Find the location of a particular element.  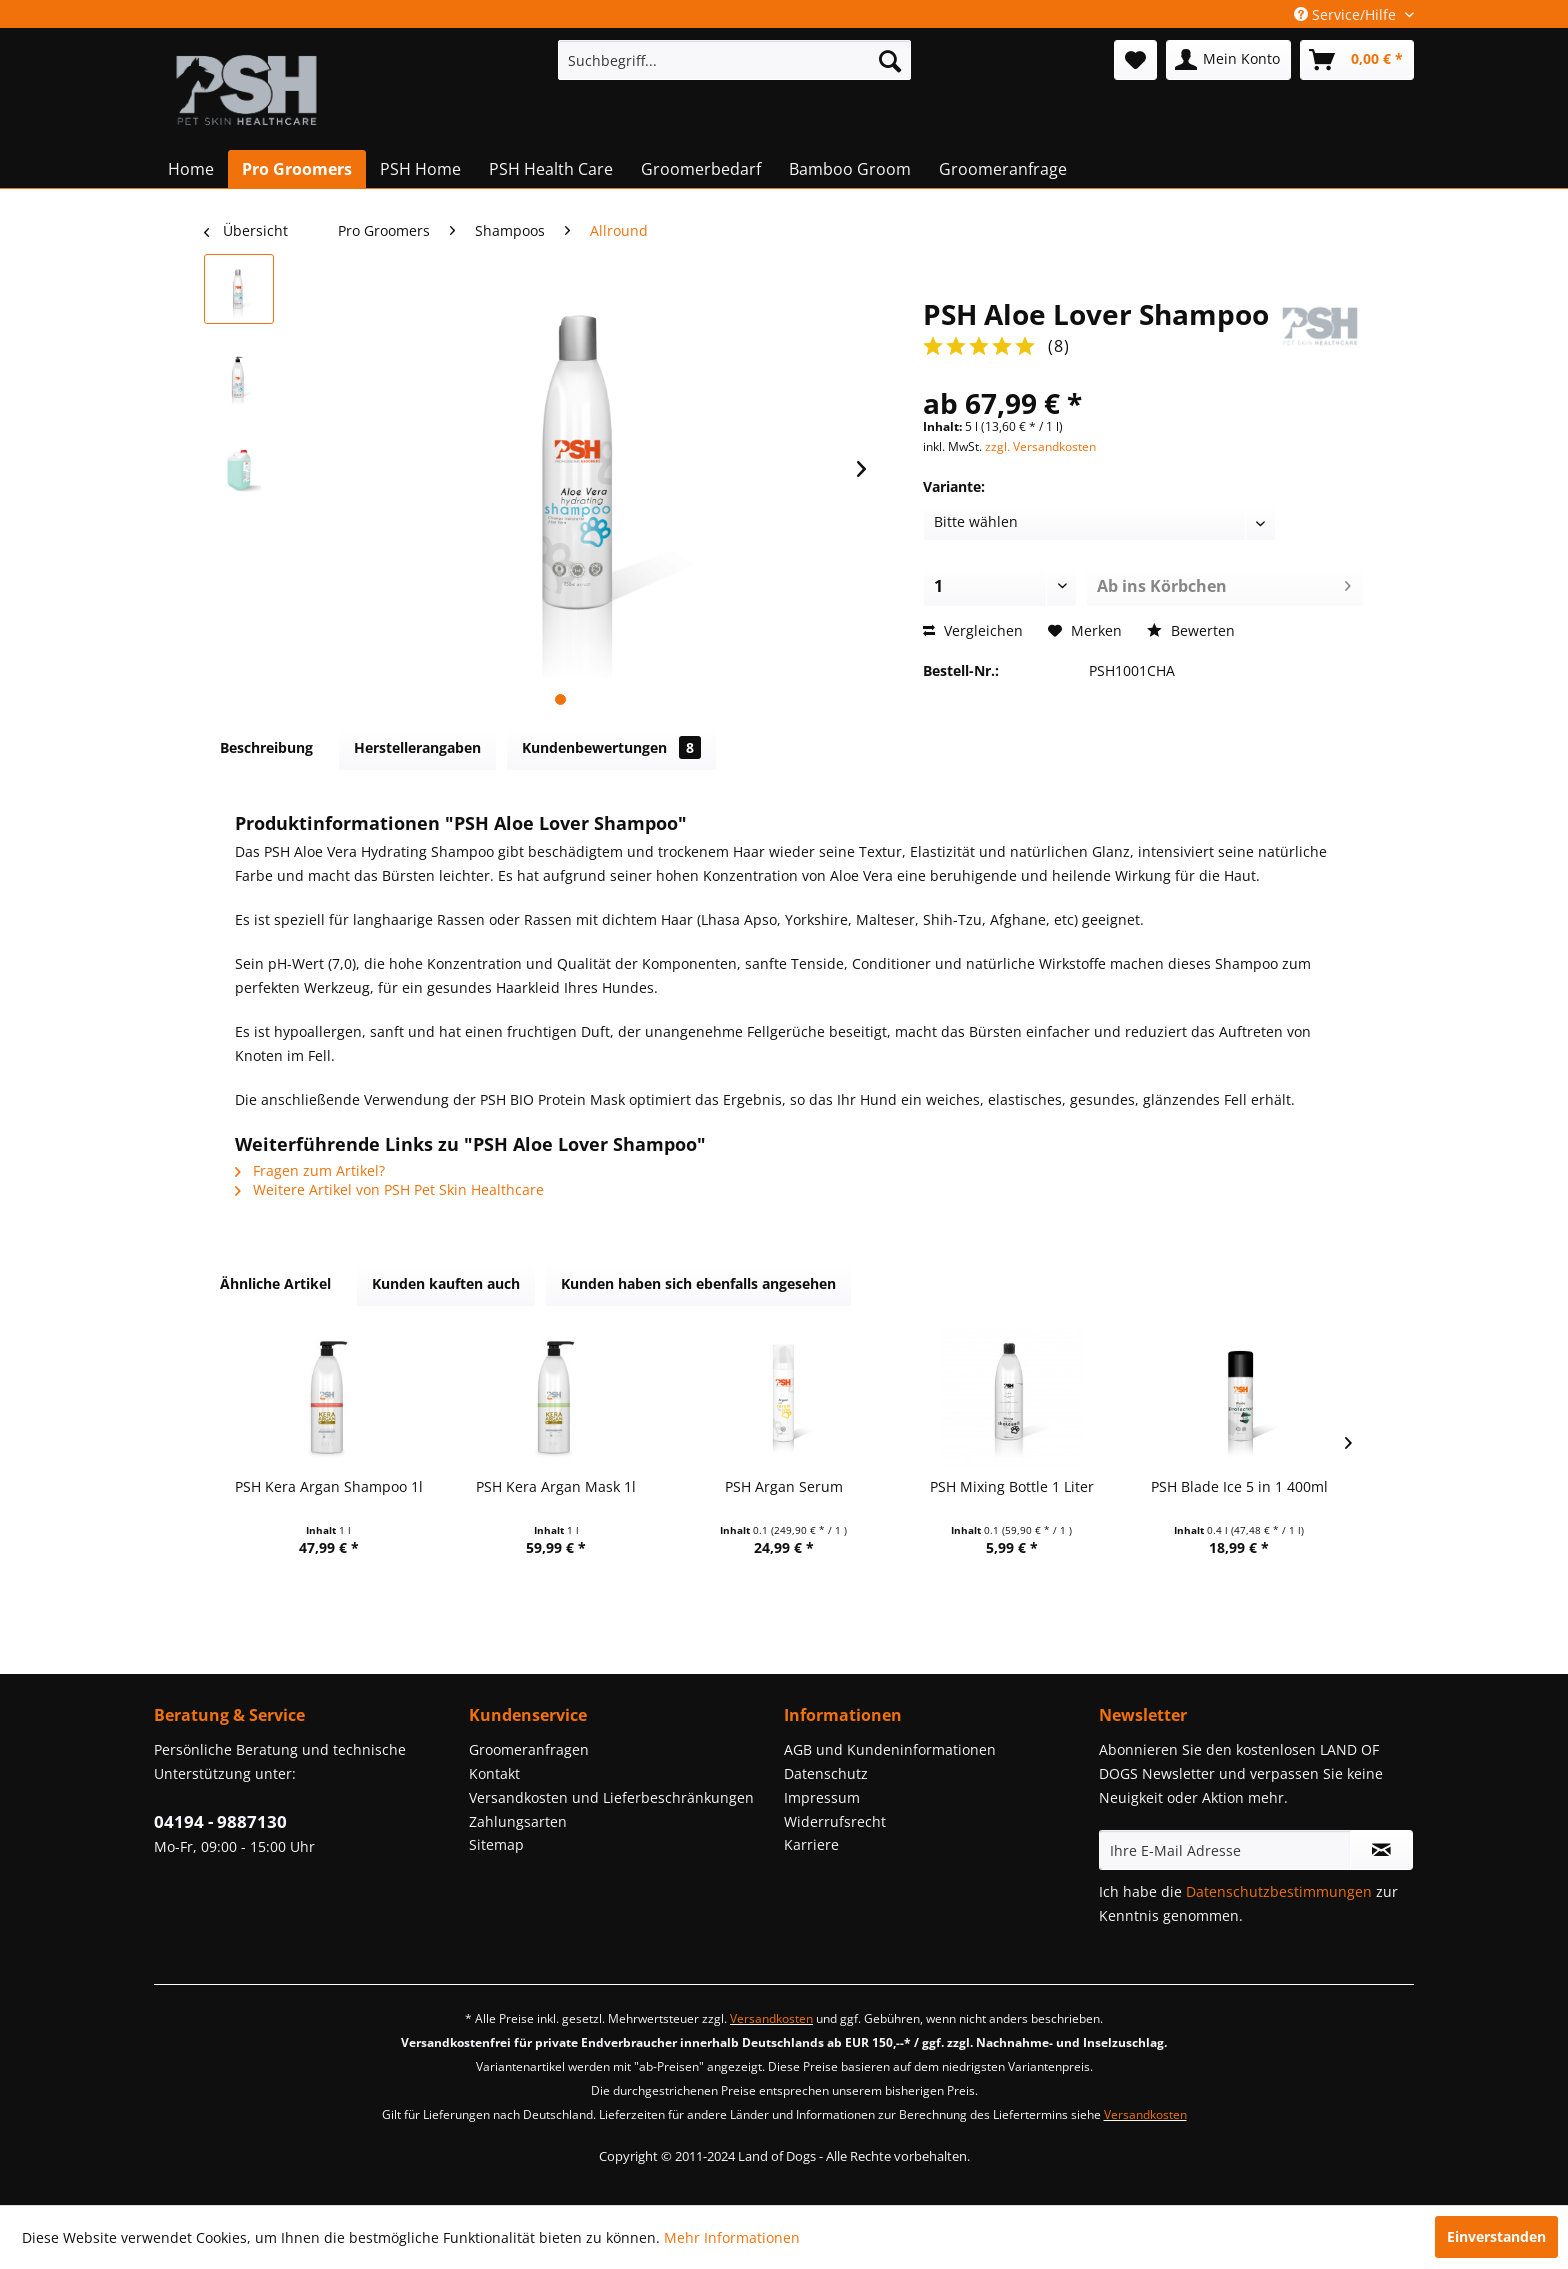

PSH Kera Argan Shampoo 1l is located at coordinates (329, 1486).